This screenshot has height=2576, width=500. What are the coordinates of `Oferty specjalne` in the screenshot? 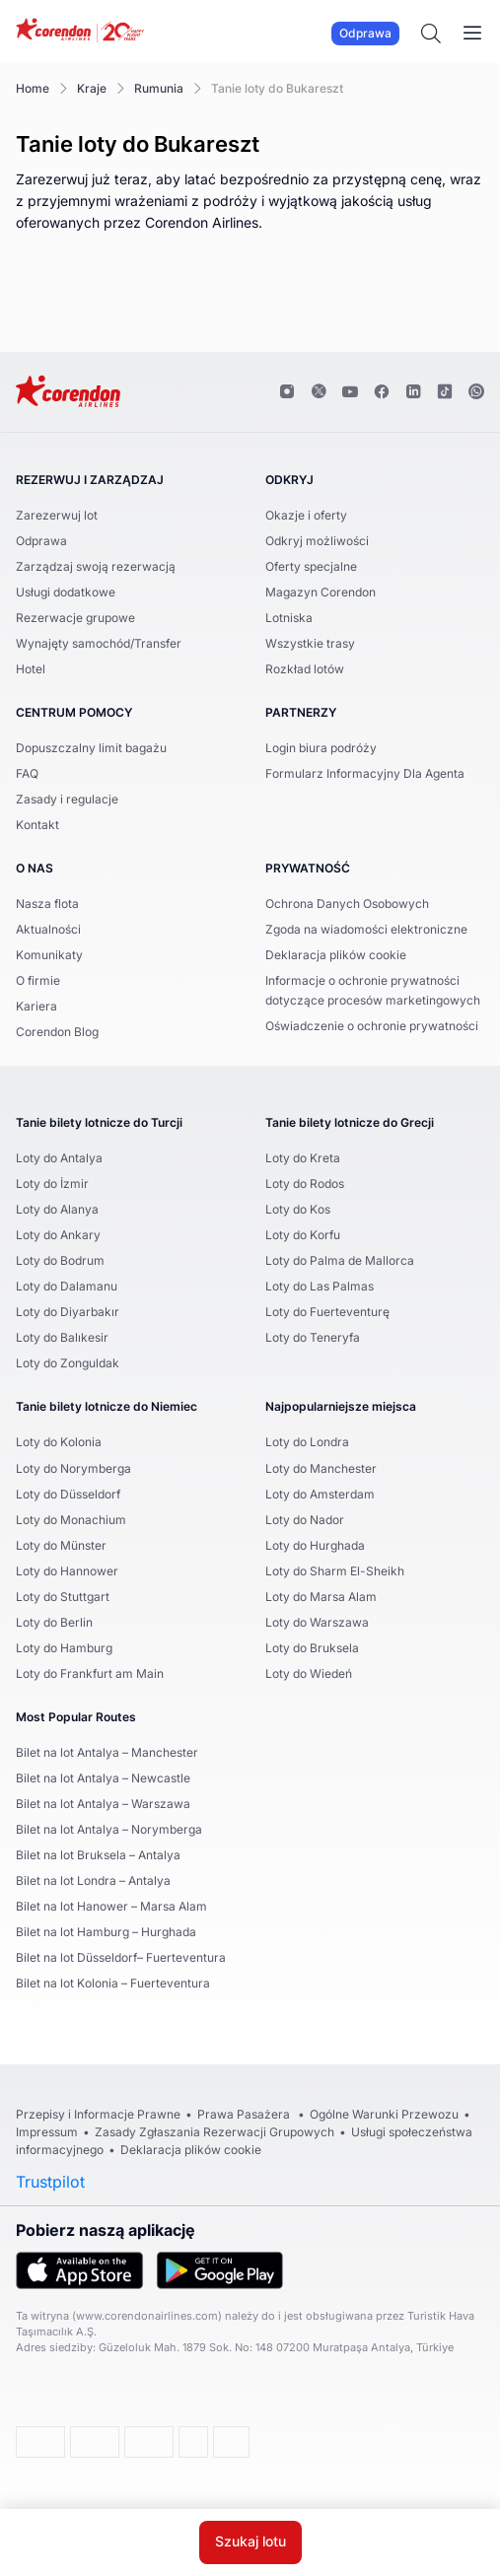 It's located at (311, 566).